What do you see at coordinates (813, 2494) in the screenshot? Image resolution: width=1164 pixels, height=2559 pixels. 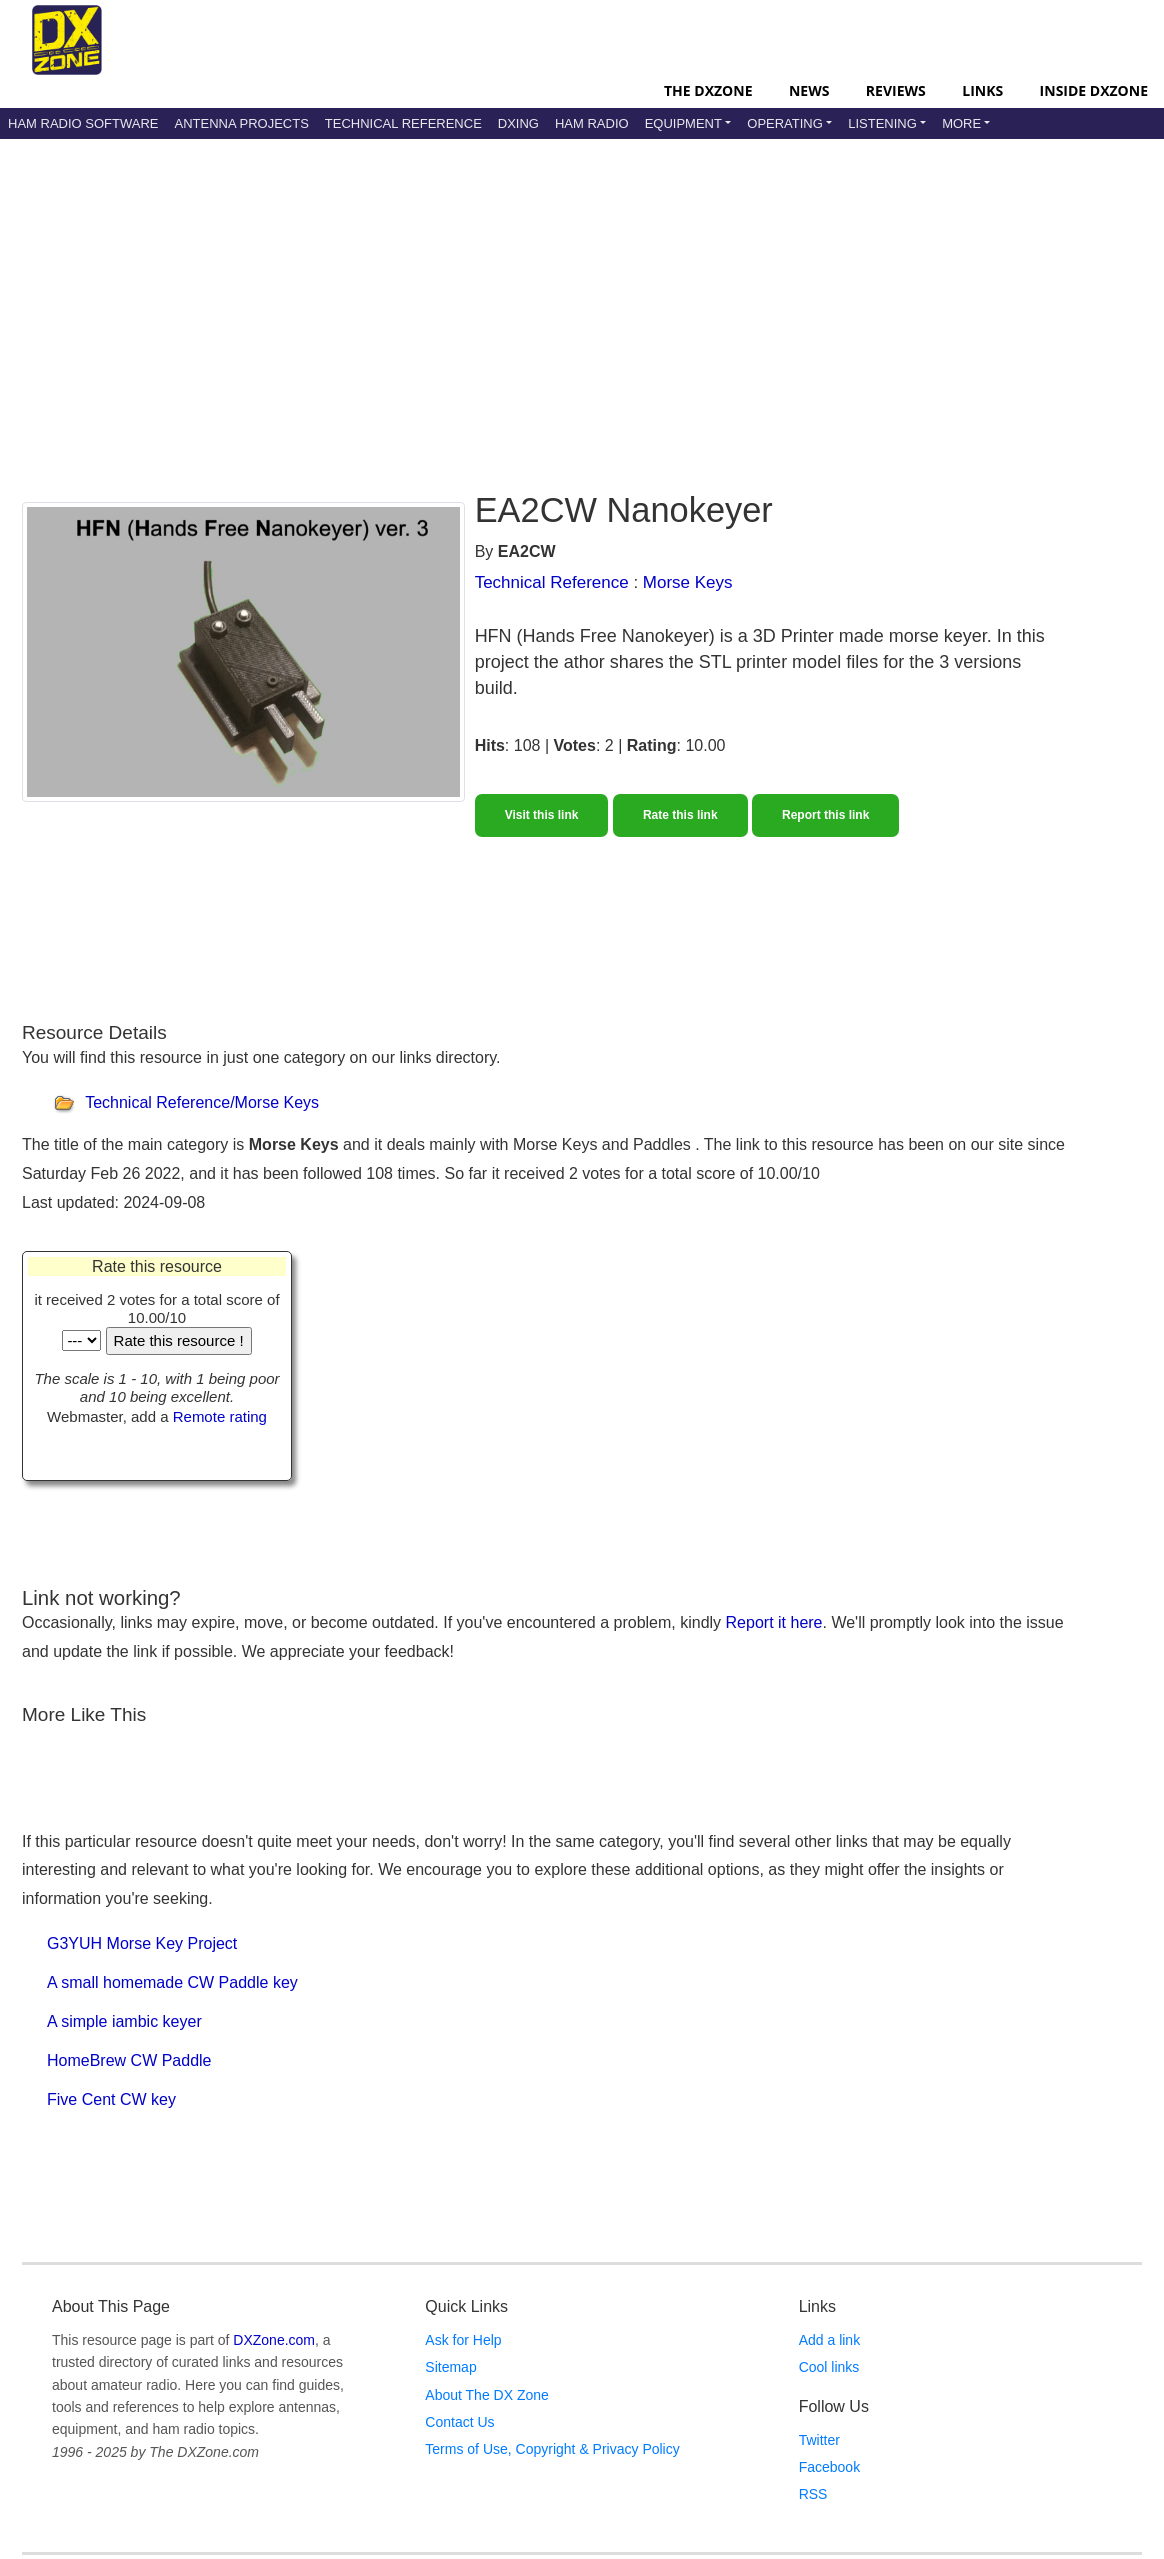 I see `RSS` at bounding box center [813, 2494].